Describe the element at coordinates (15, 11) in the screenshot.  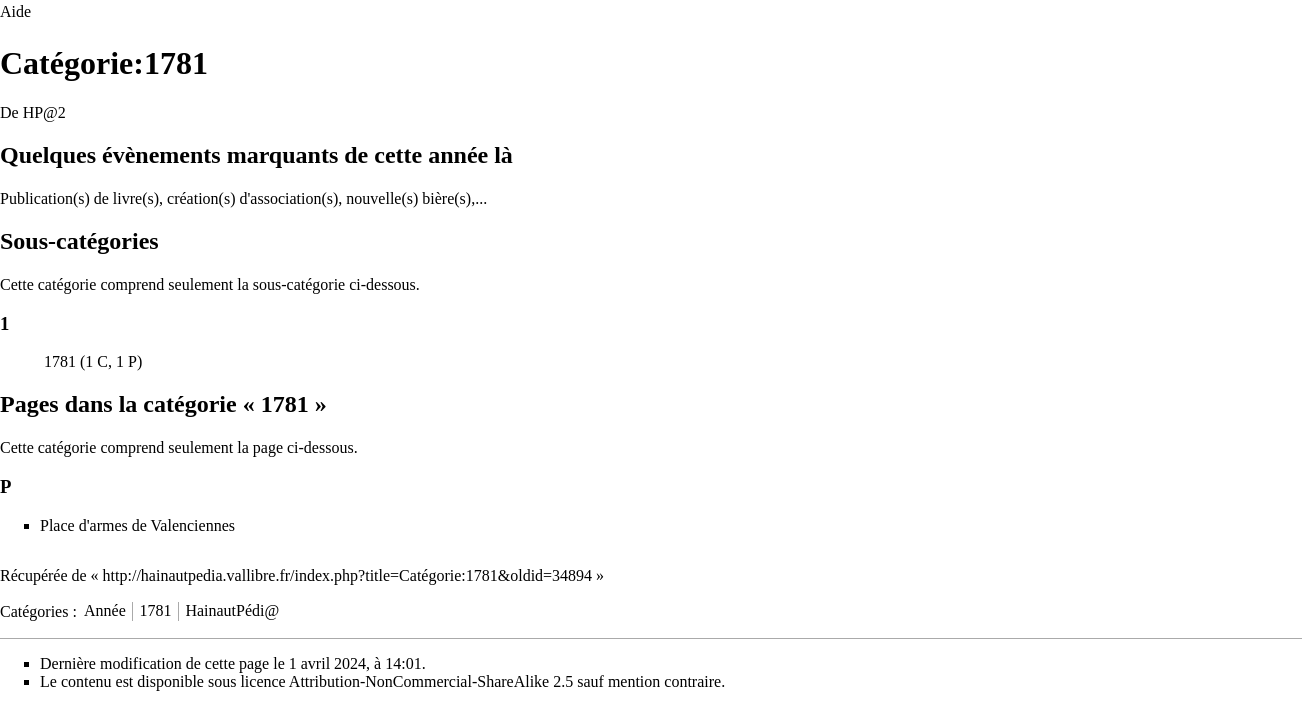
I see `Aide` at that location.